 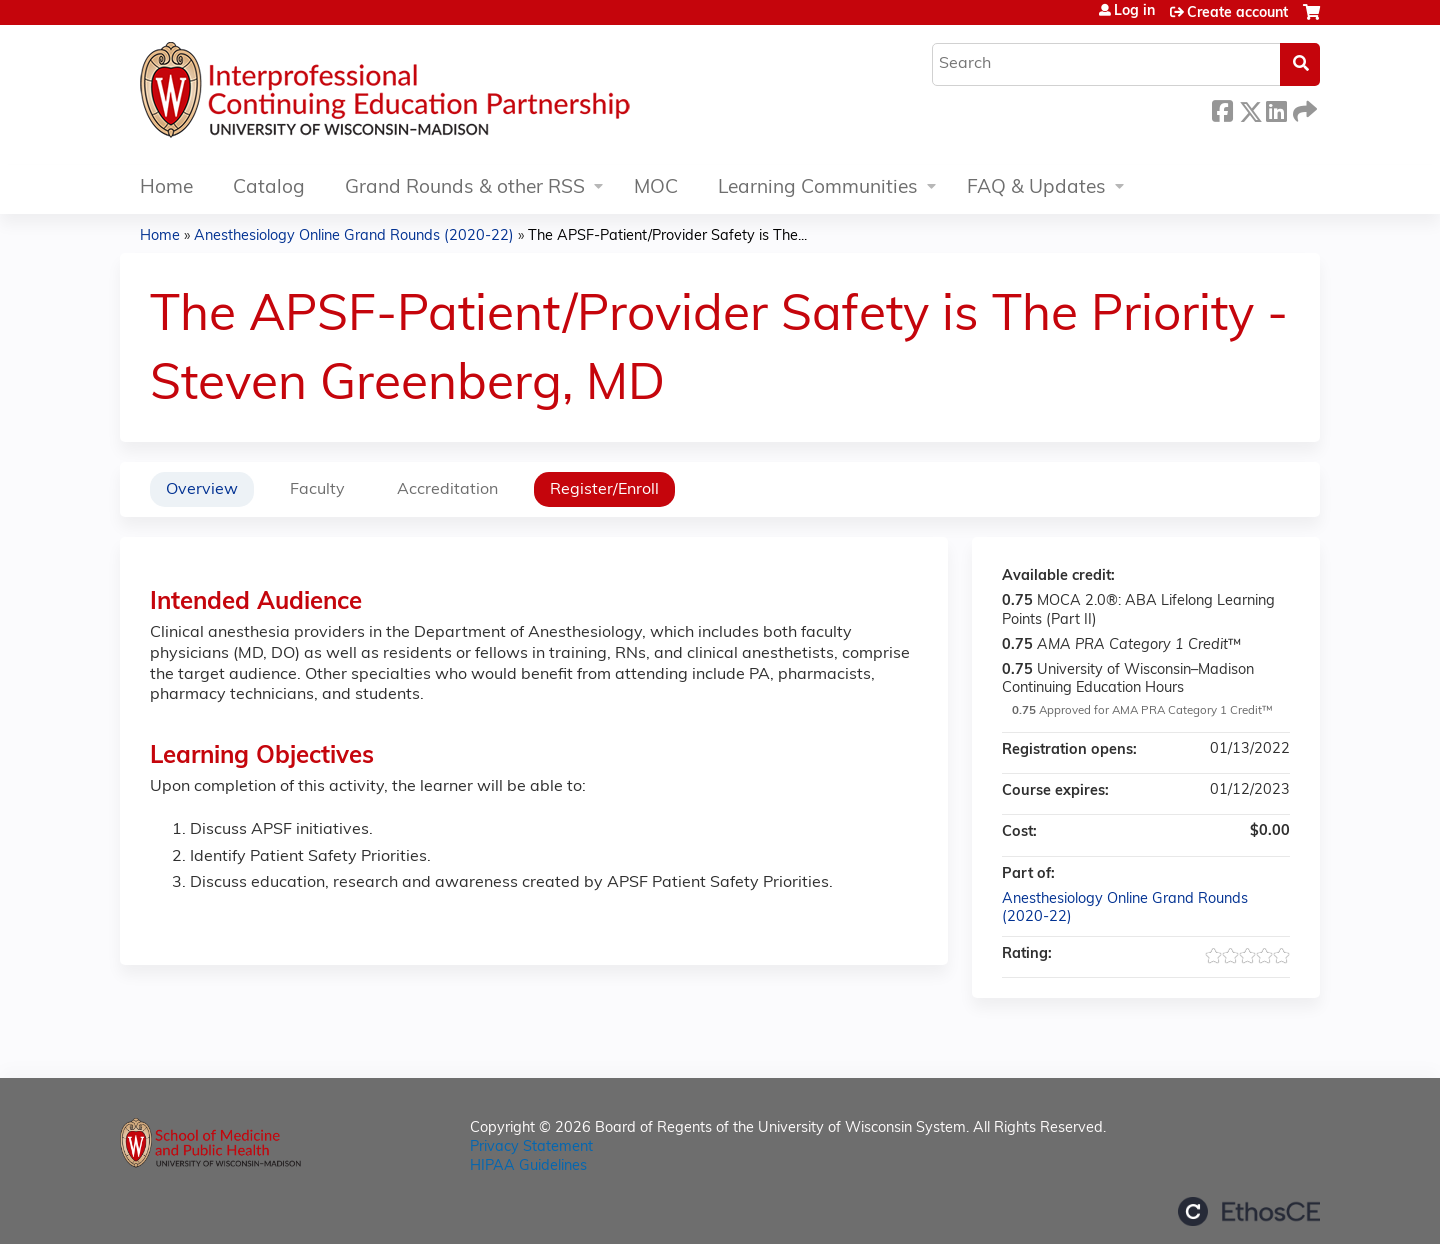 What do you see at coordinates (604, 490) in the screenshot?
I see `Register/Enroll` at bounding box center [604, 490].